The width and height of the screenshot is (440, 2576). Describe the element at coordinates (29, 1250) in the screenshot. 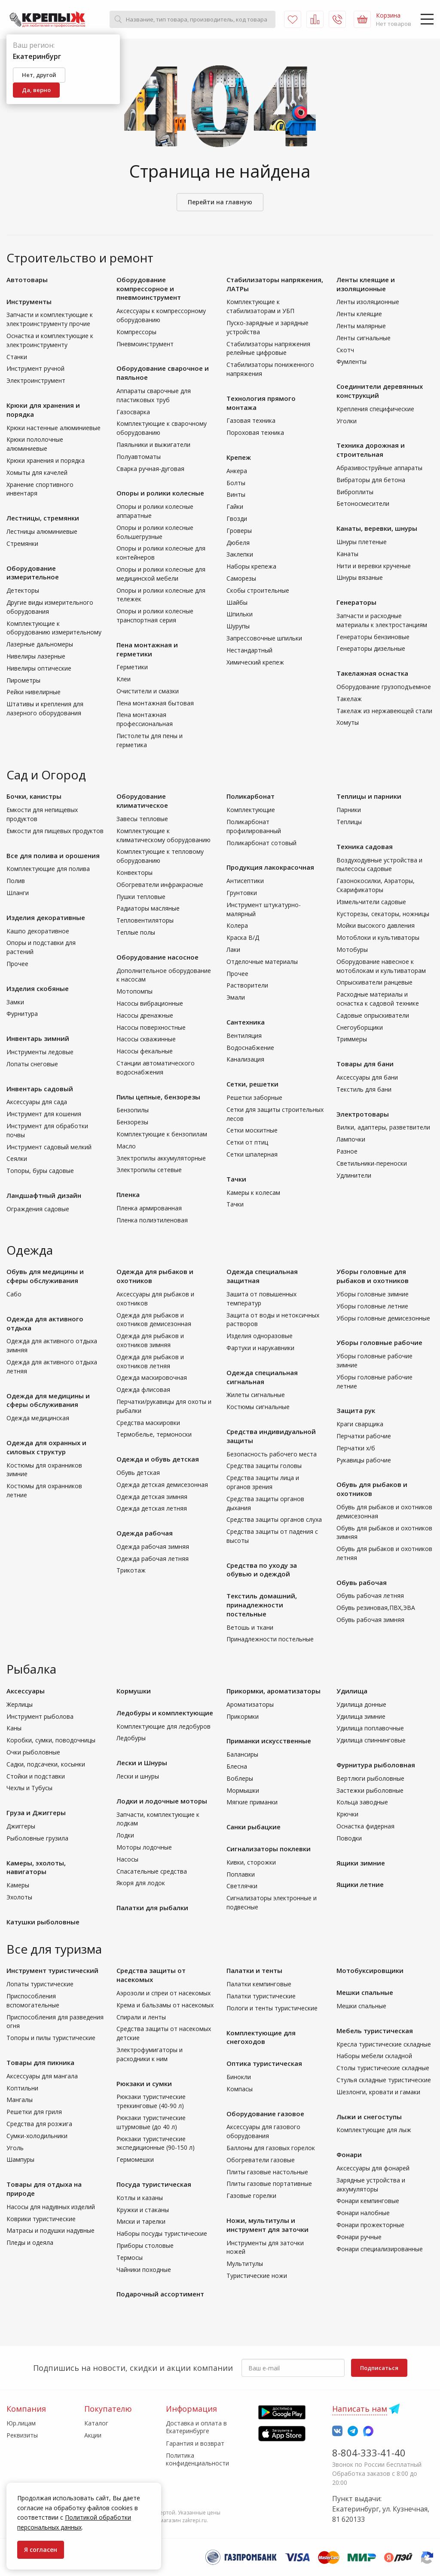

I see `Одежда` at that location.